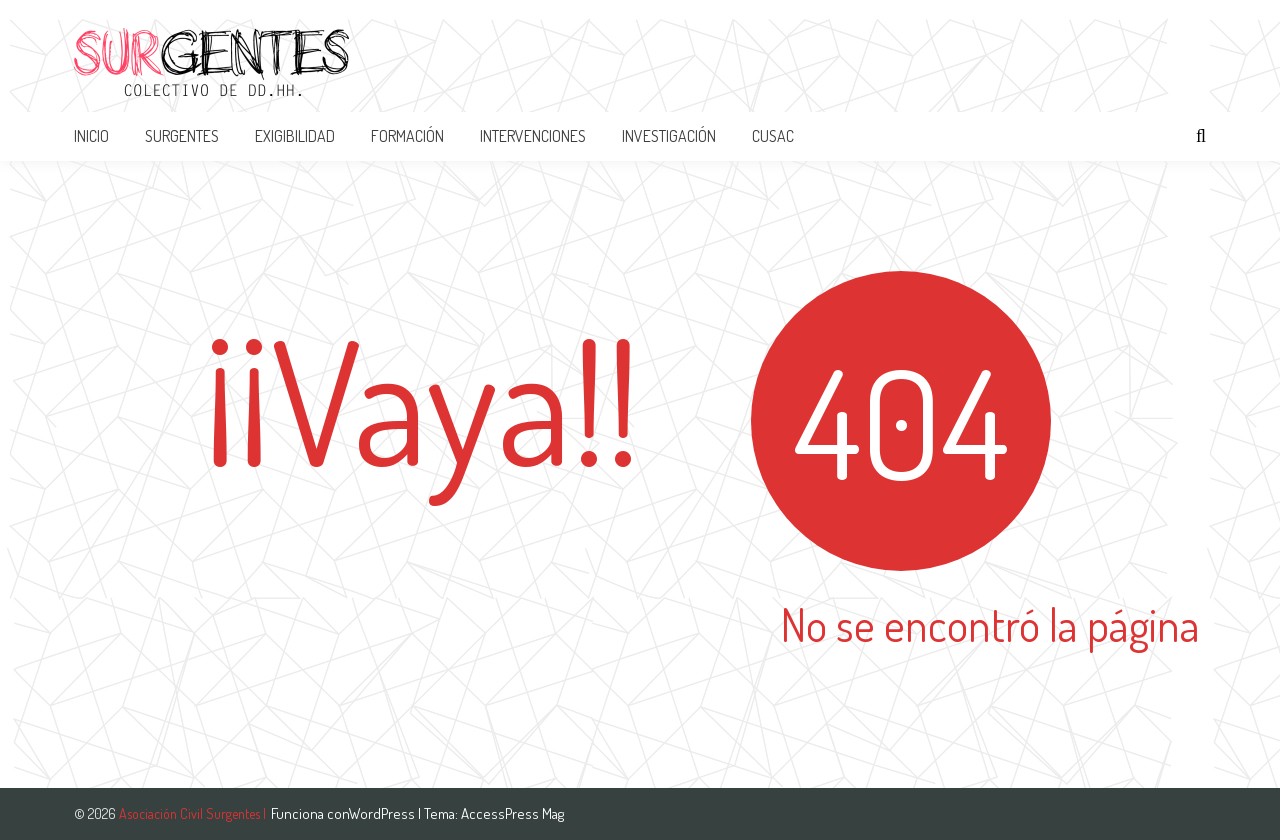 The height and width of the screenshot is (840, 1280). I want to click on INTERVENCIONES, so click(533, 136).